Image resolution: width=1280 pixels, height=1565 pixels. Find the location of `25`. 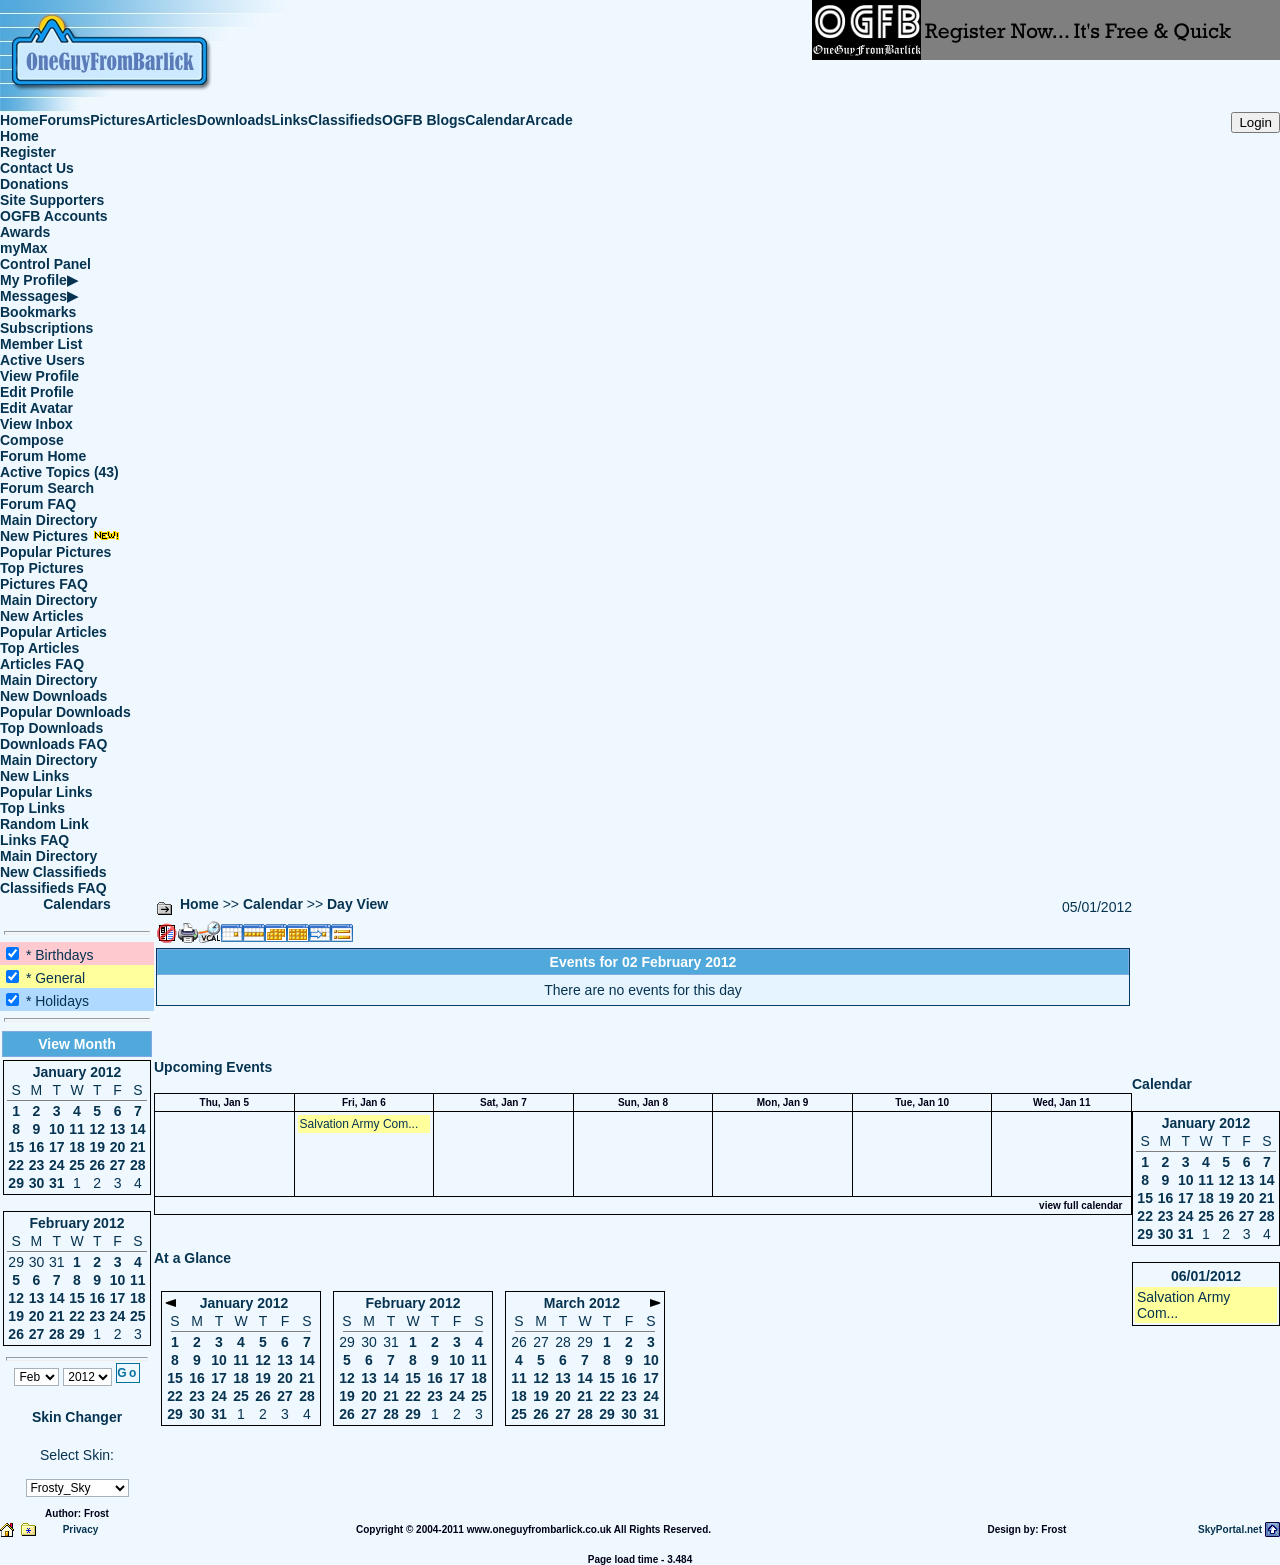

25 is located at coordinates (77, 1165).